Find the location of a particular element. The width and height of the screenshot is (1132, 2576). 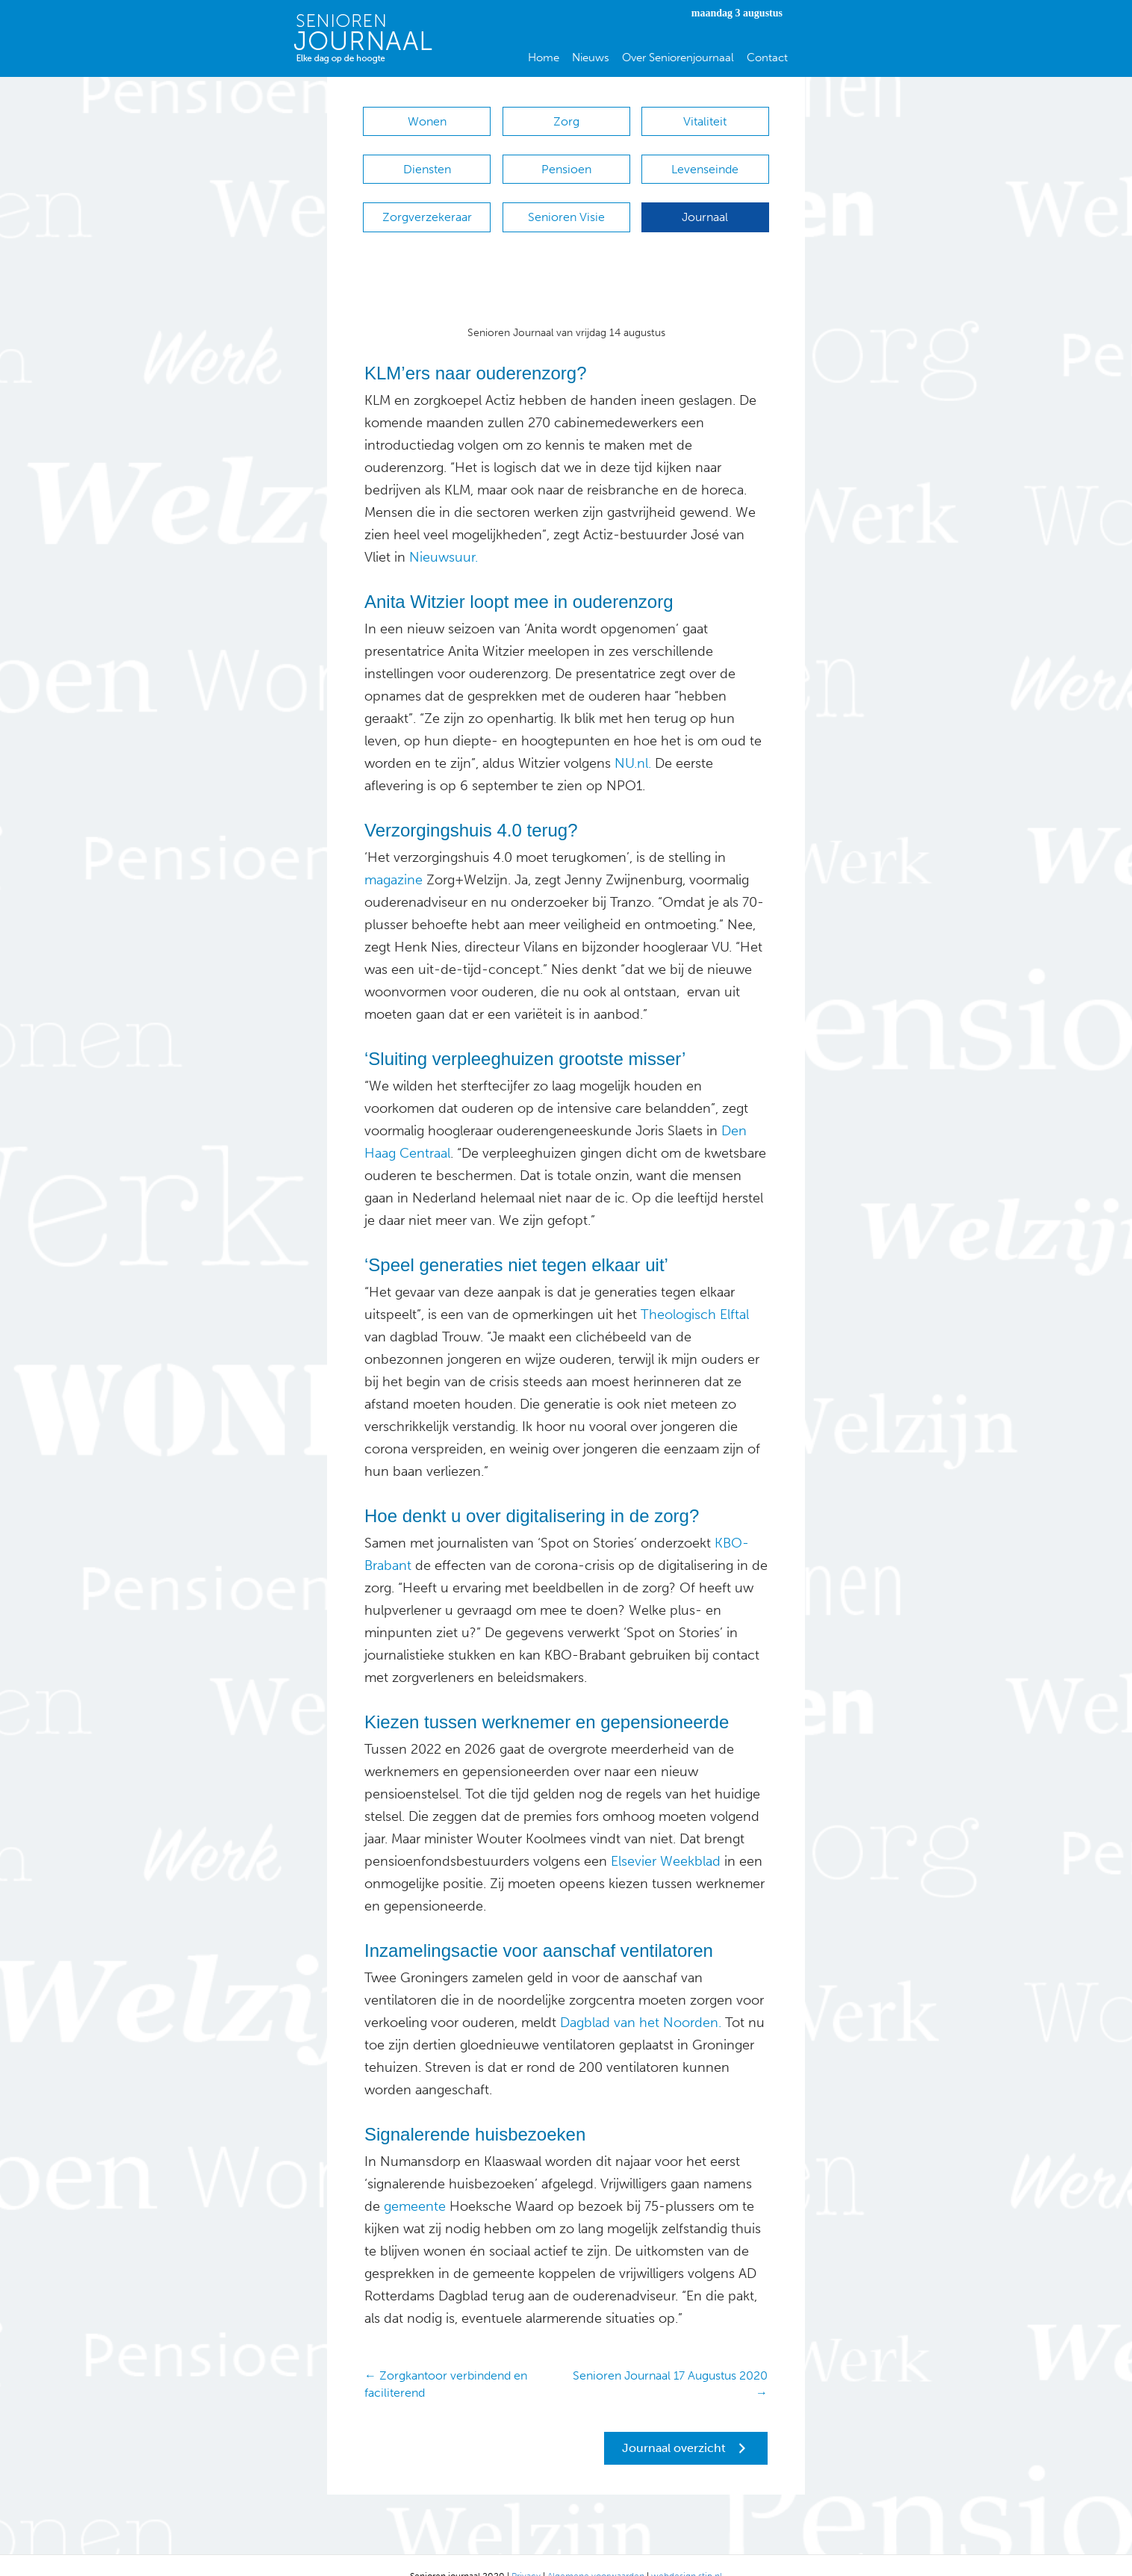

gemeente is located at coordinates (413, 2184).